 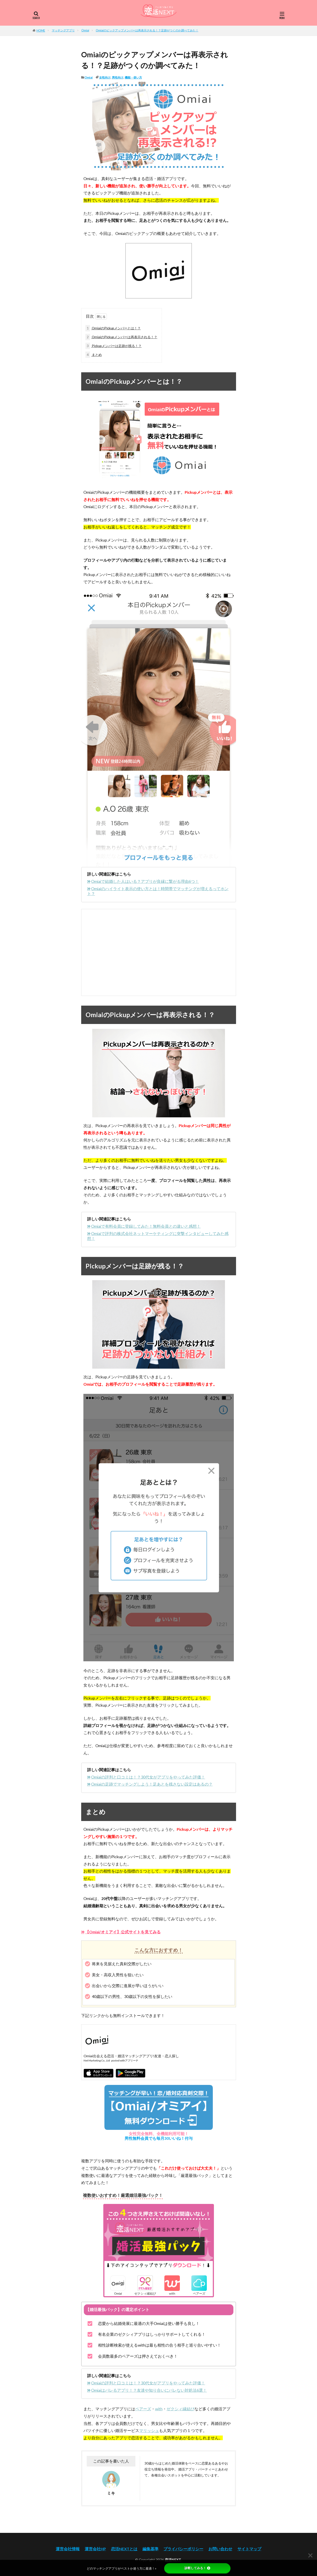 I want to click on ゼクシィ縁結び, so click(x=145, y=2292).